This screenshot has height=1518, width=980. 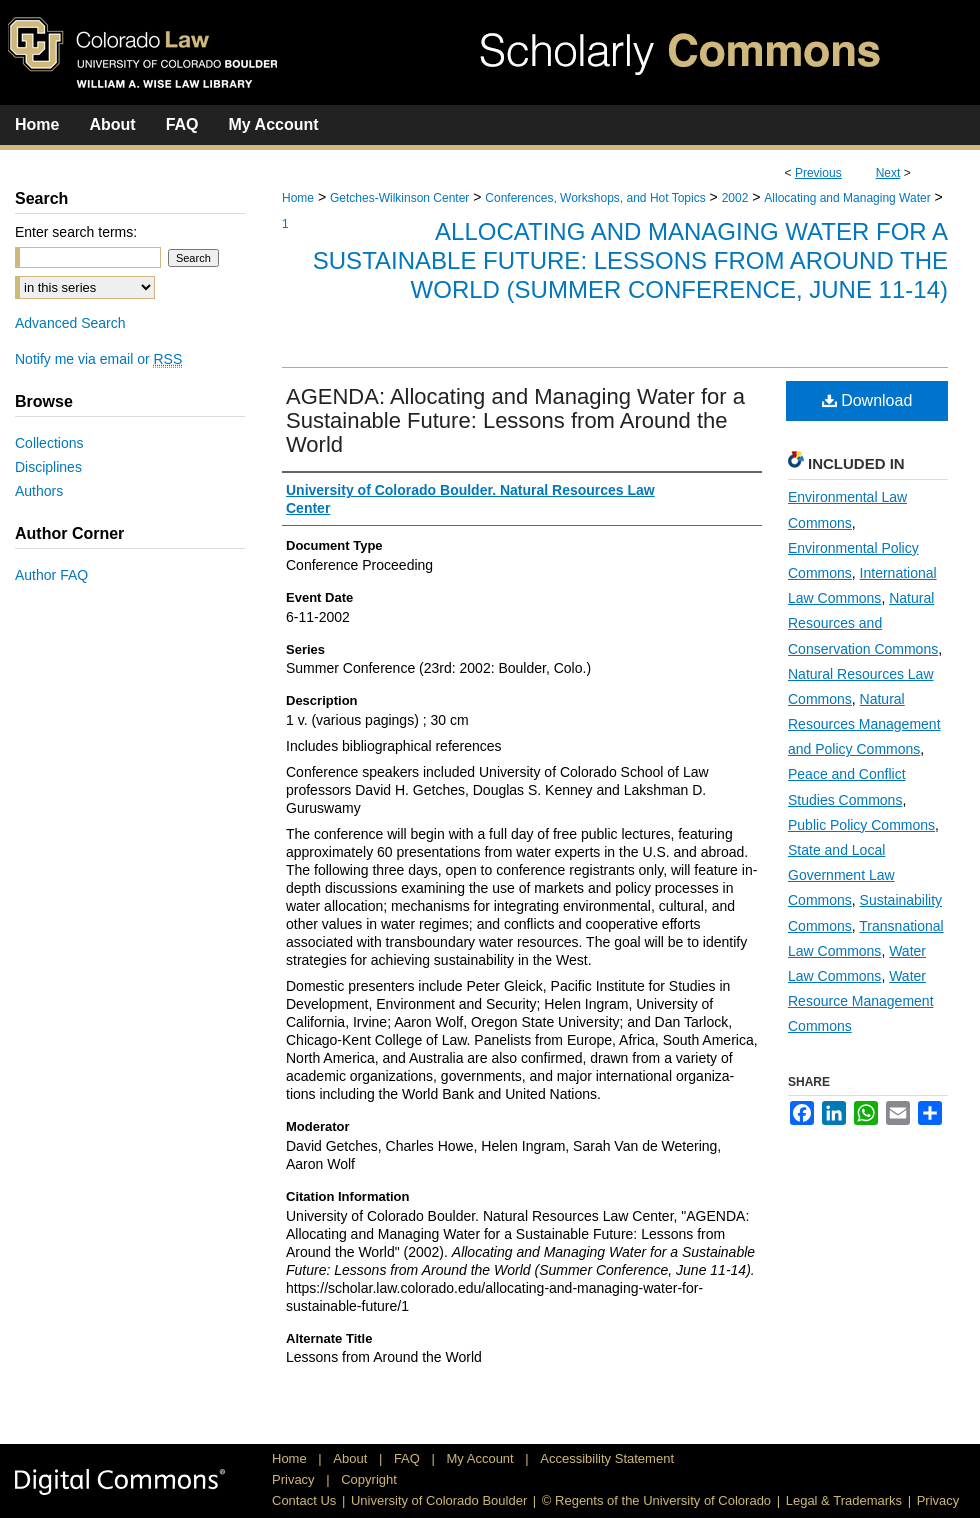 I want to click on Natural Resources and Conservation Commons, so click(x=863, y=623).